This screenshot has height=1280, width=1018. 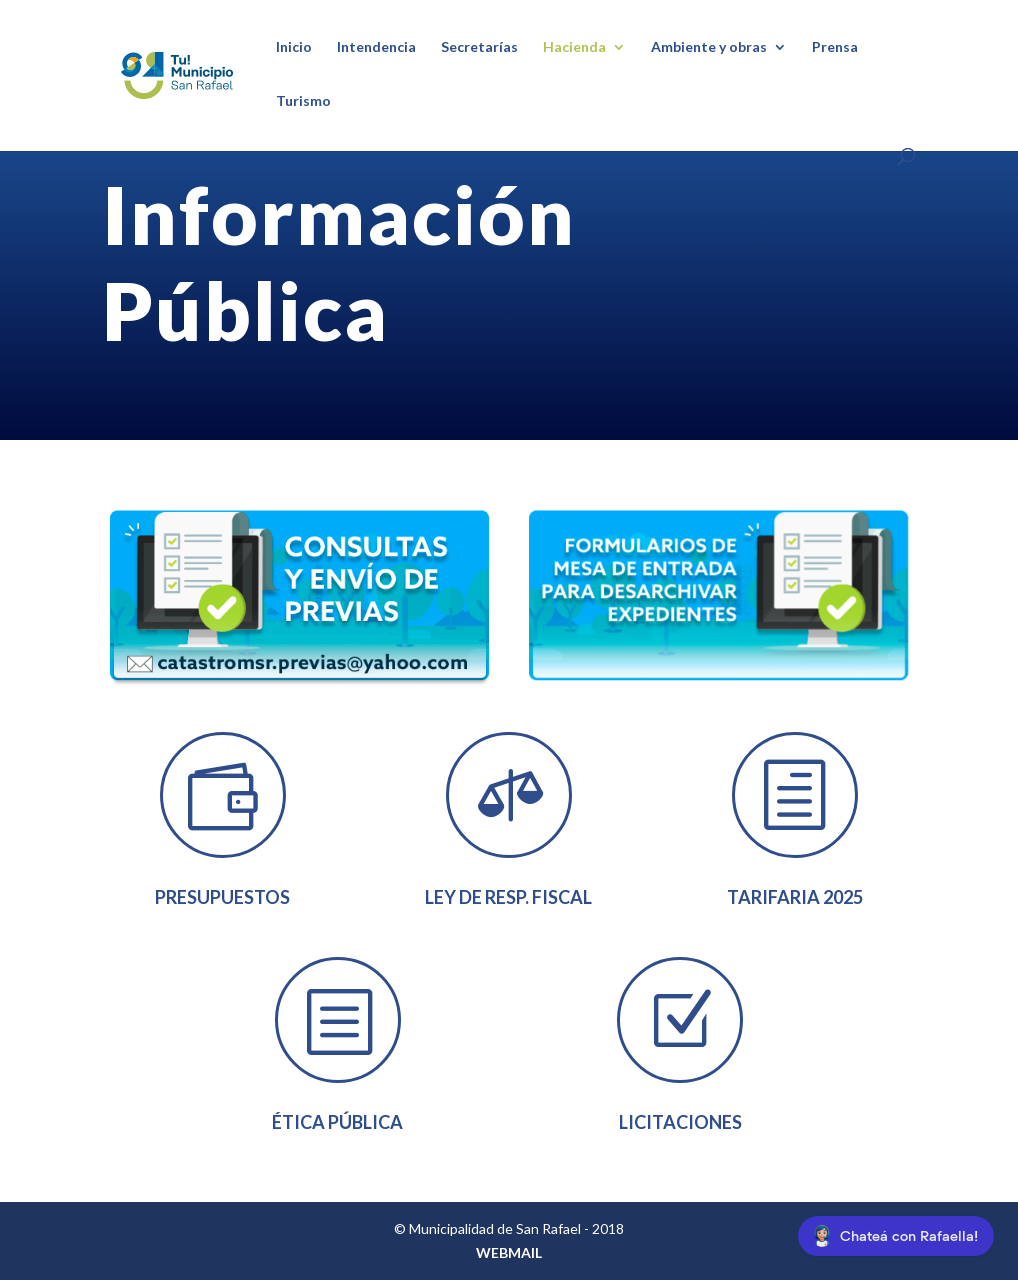 What do you see at coordinates (479, 47) in the screenshot?
I see `Secretarías` at bounding box center [479, 47].